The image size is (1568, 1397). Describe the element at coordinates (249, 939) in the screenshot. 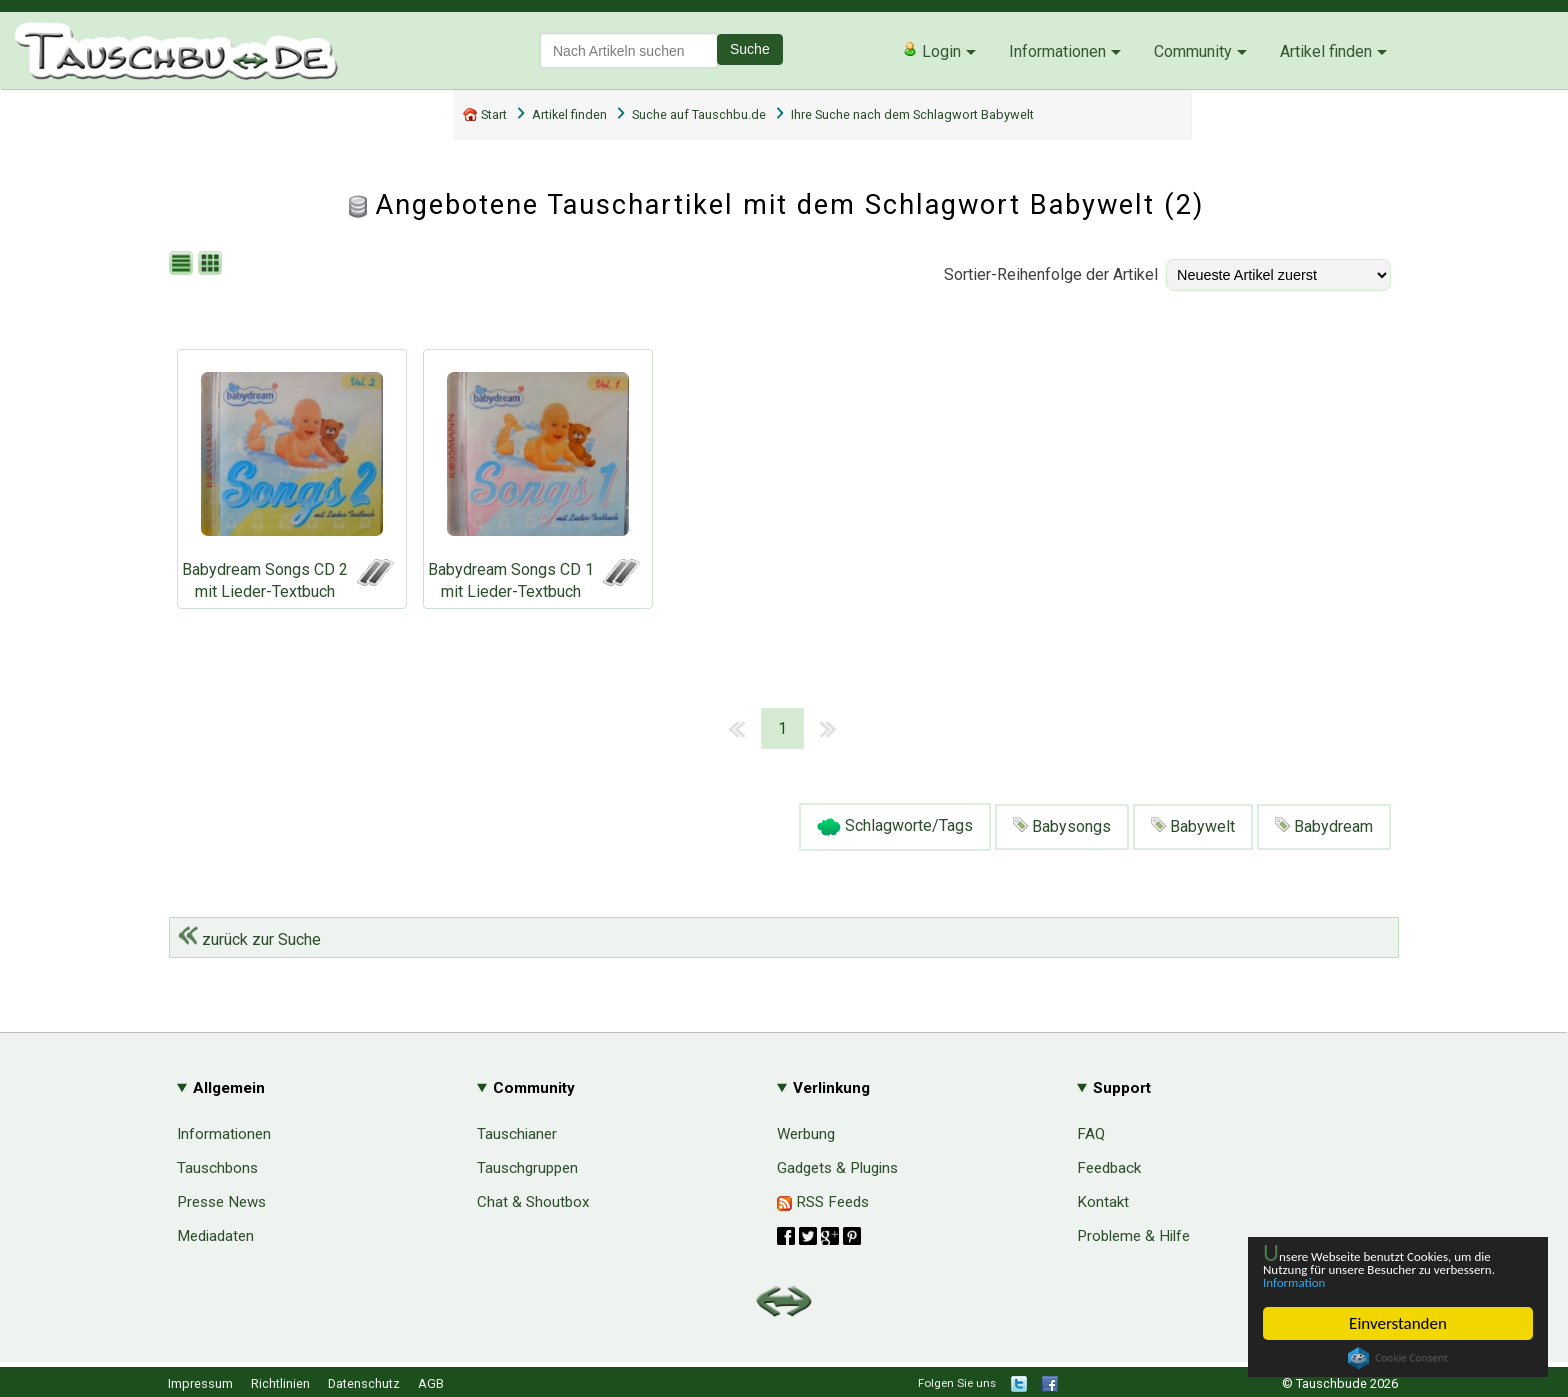

I see `zurück zur Suche` at that location.